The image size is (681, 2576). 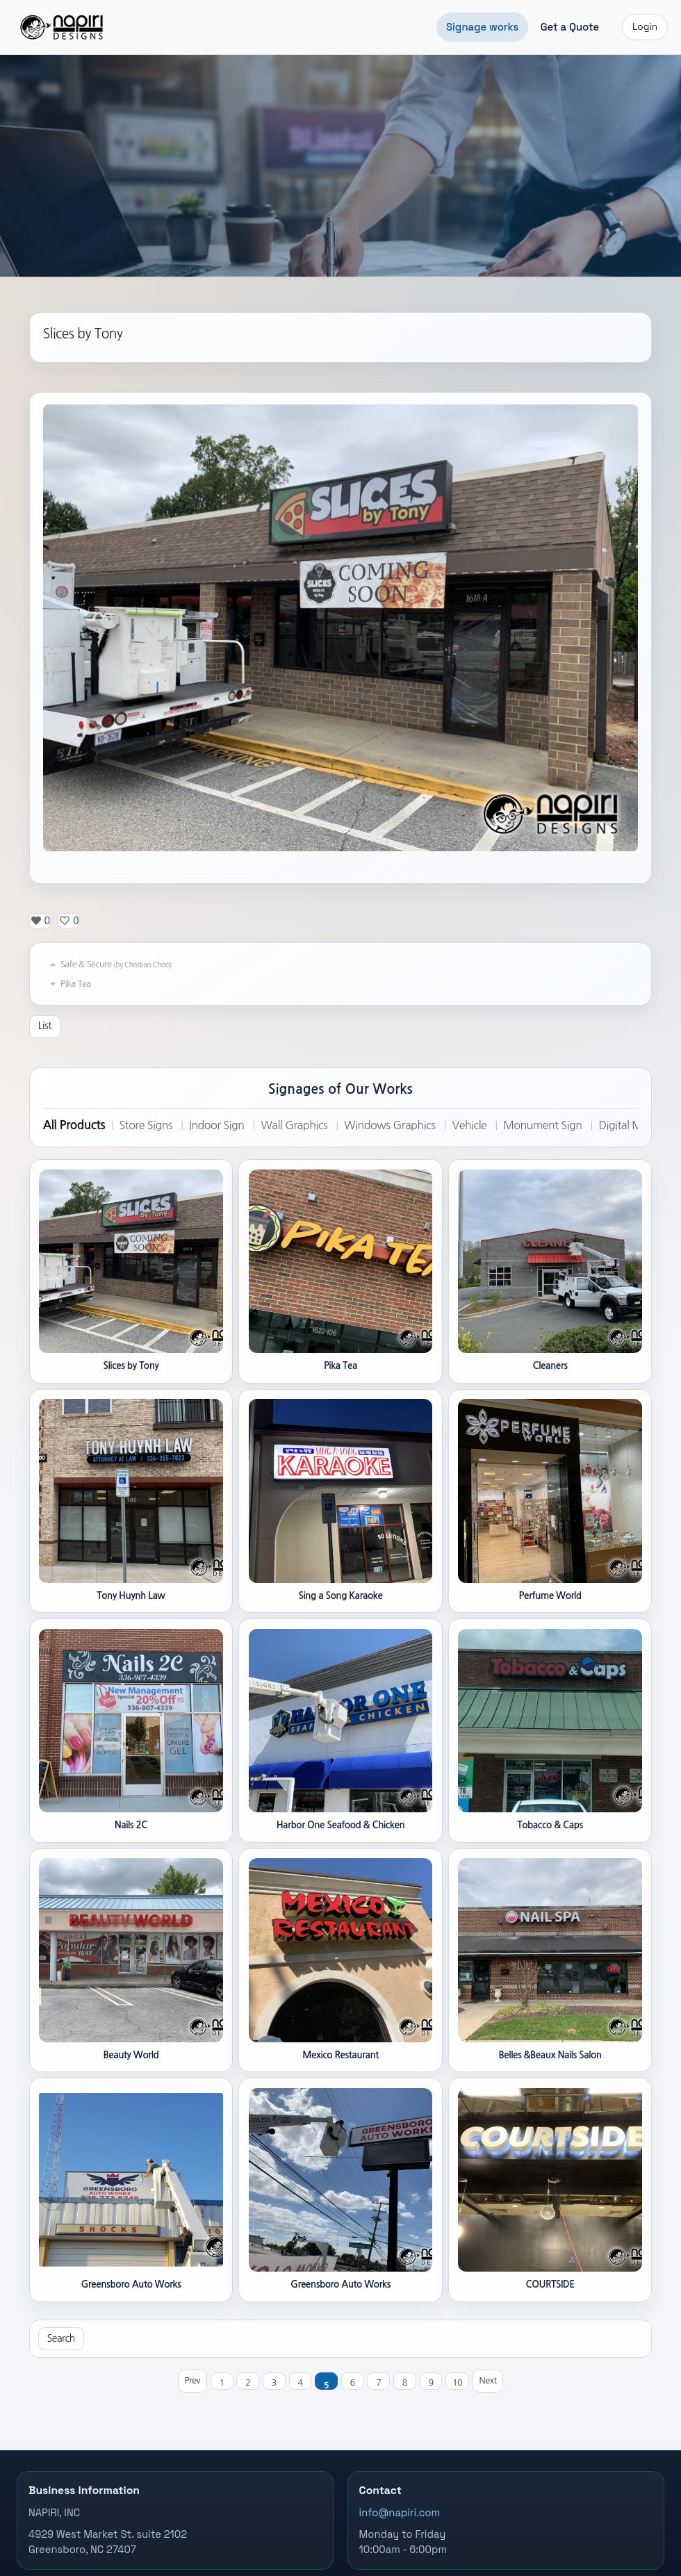 What do you see at coordinates (482, 26) in the screenshot?
I see `Signage works` at bounding box center [482, 26].